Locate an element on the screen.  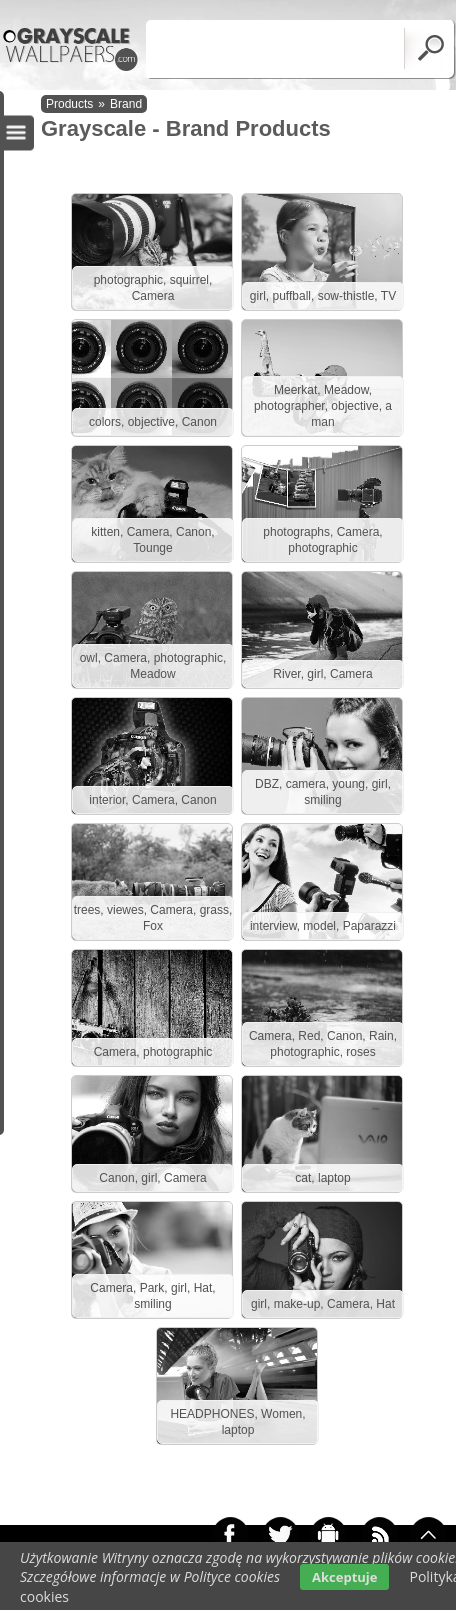
Akceptuje is located at coordinates (344, 1577).